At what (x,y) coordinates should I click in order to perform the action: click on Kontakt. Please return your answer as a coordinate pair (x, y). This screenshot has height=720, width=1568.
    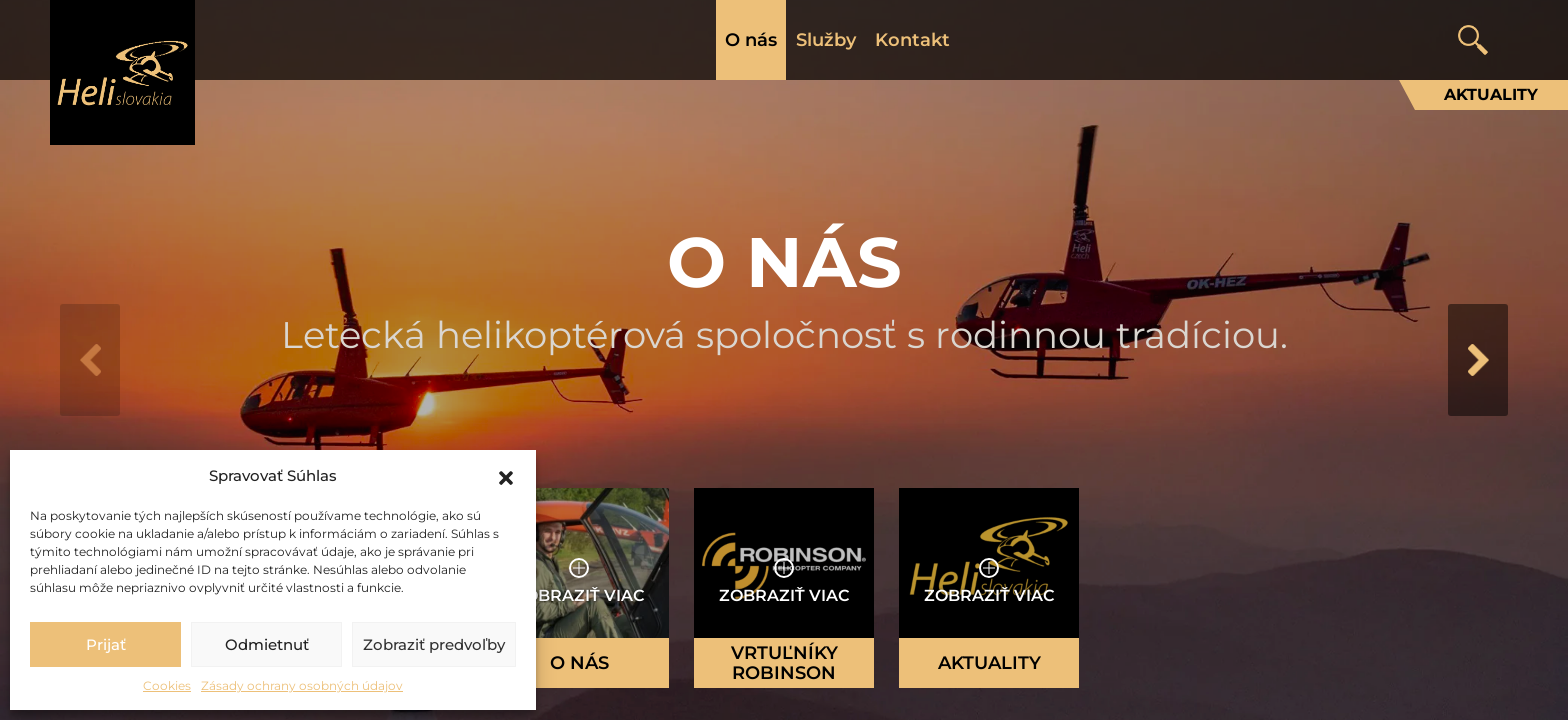
    Looking at the image, I should click on (912, 40).